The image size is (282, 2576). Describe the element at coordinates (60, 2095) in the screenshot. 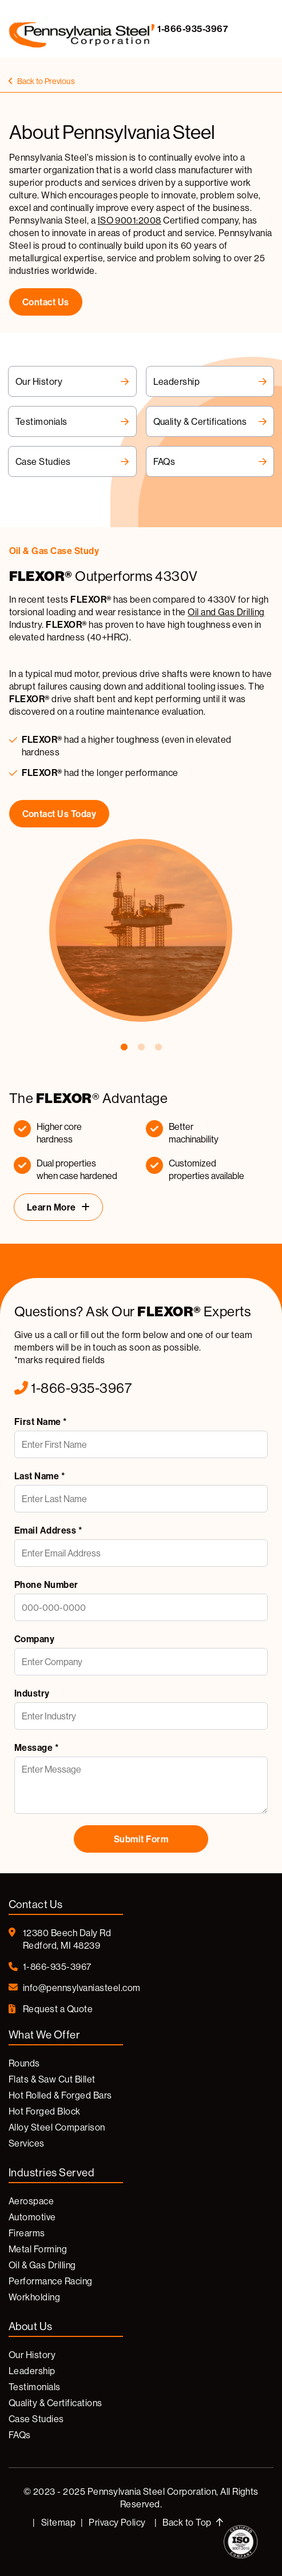

I see `Hot Rolled & Forged Bars` at that location.